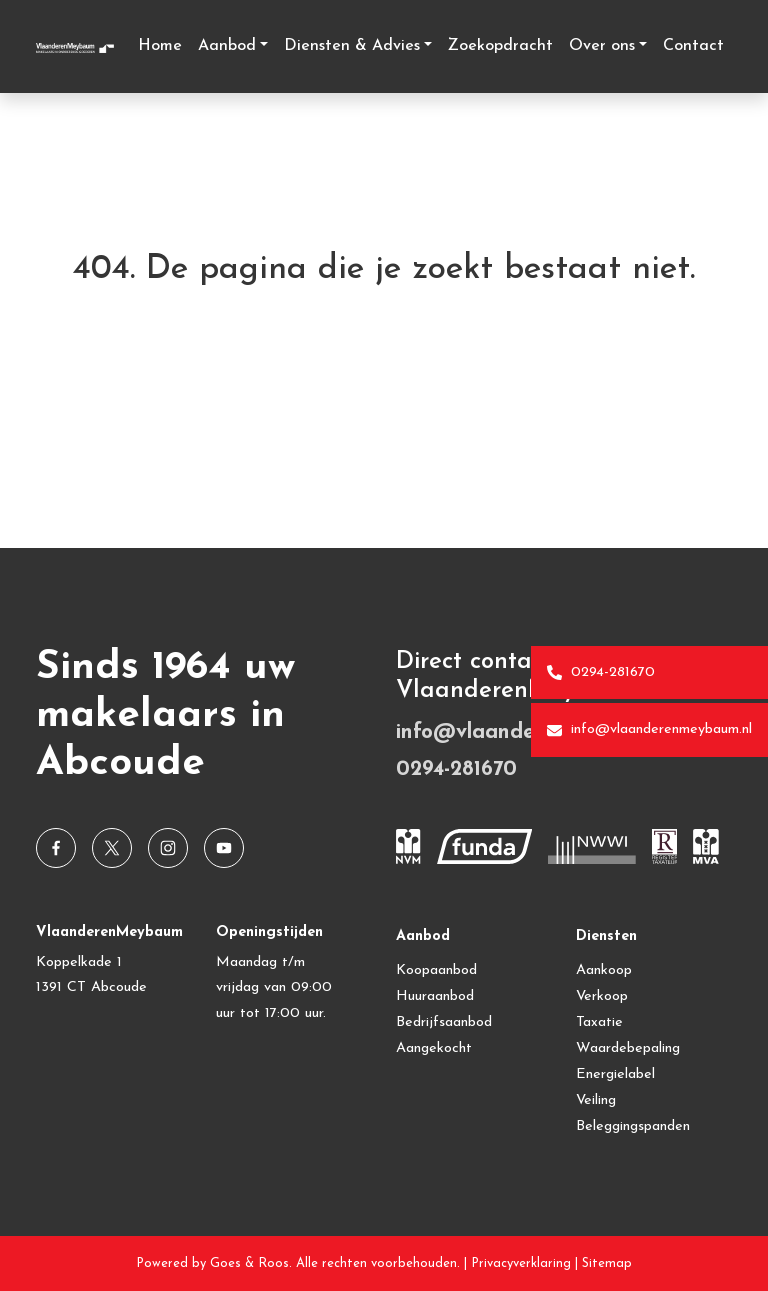 The width and height of the screenshot is (768, 1291). I want to click on Over ons, so click(602, 46).